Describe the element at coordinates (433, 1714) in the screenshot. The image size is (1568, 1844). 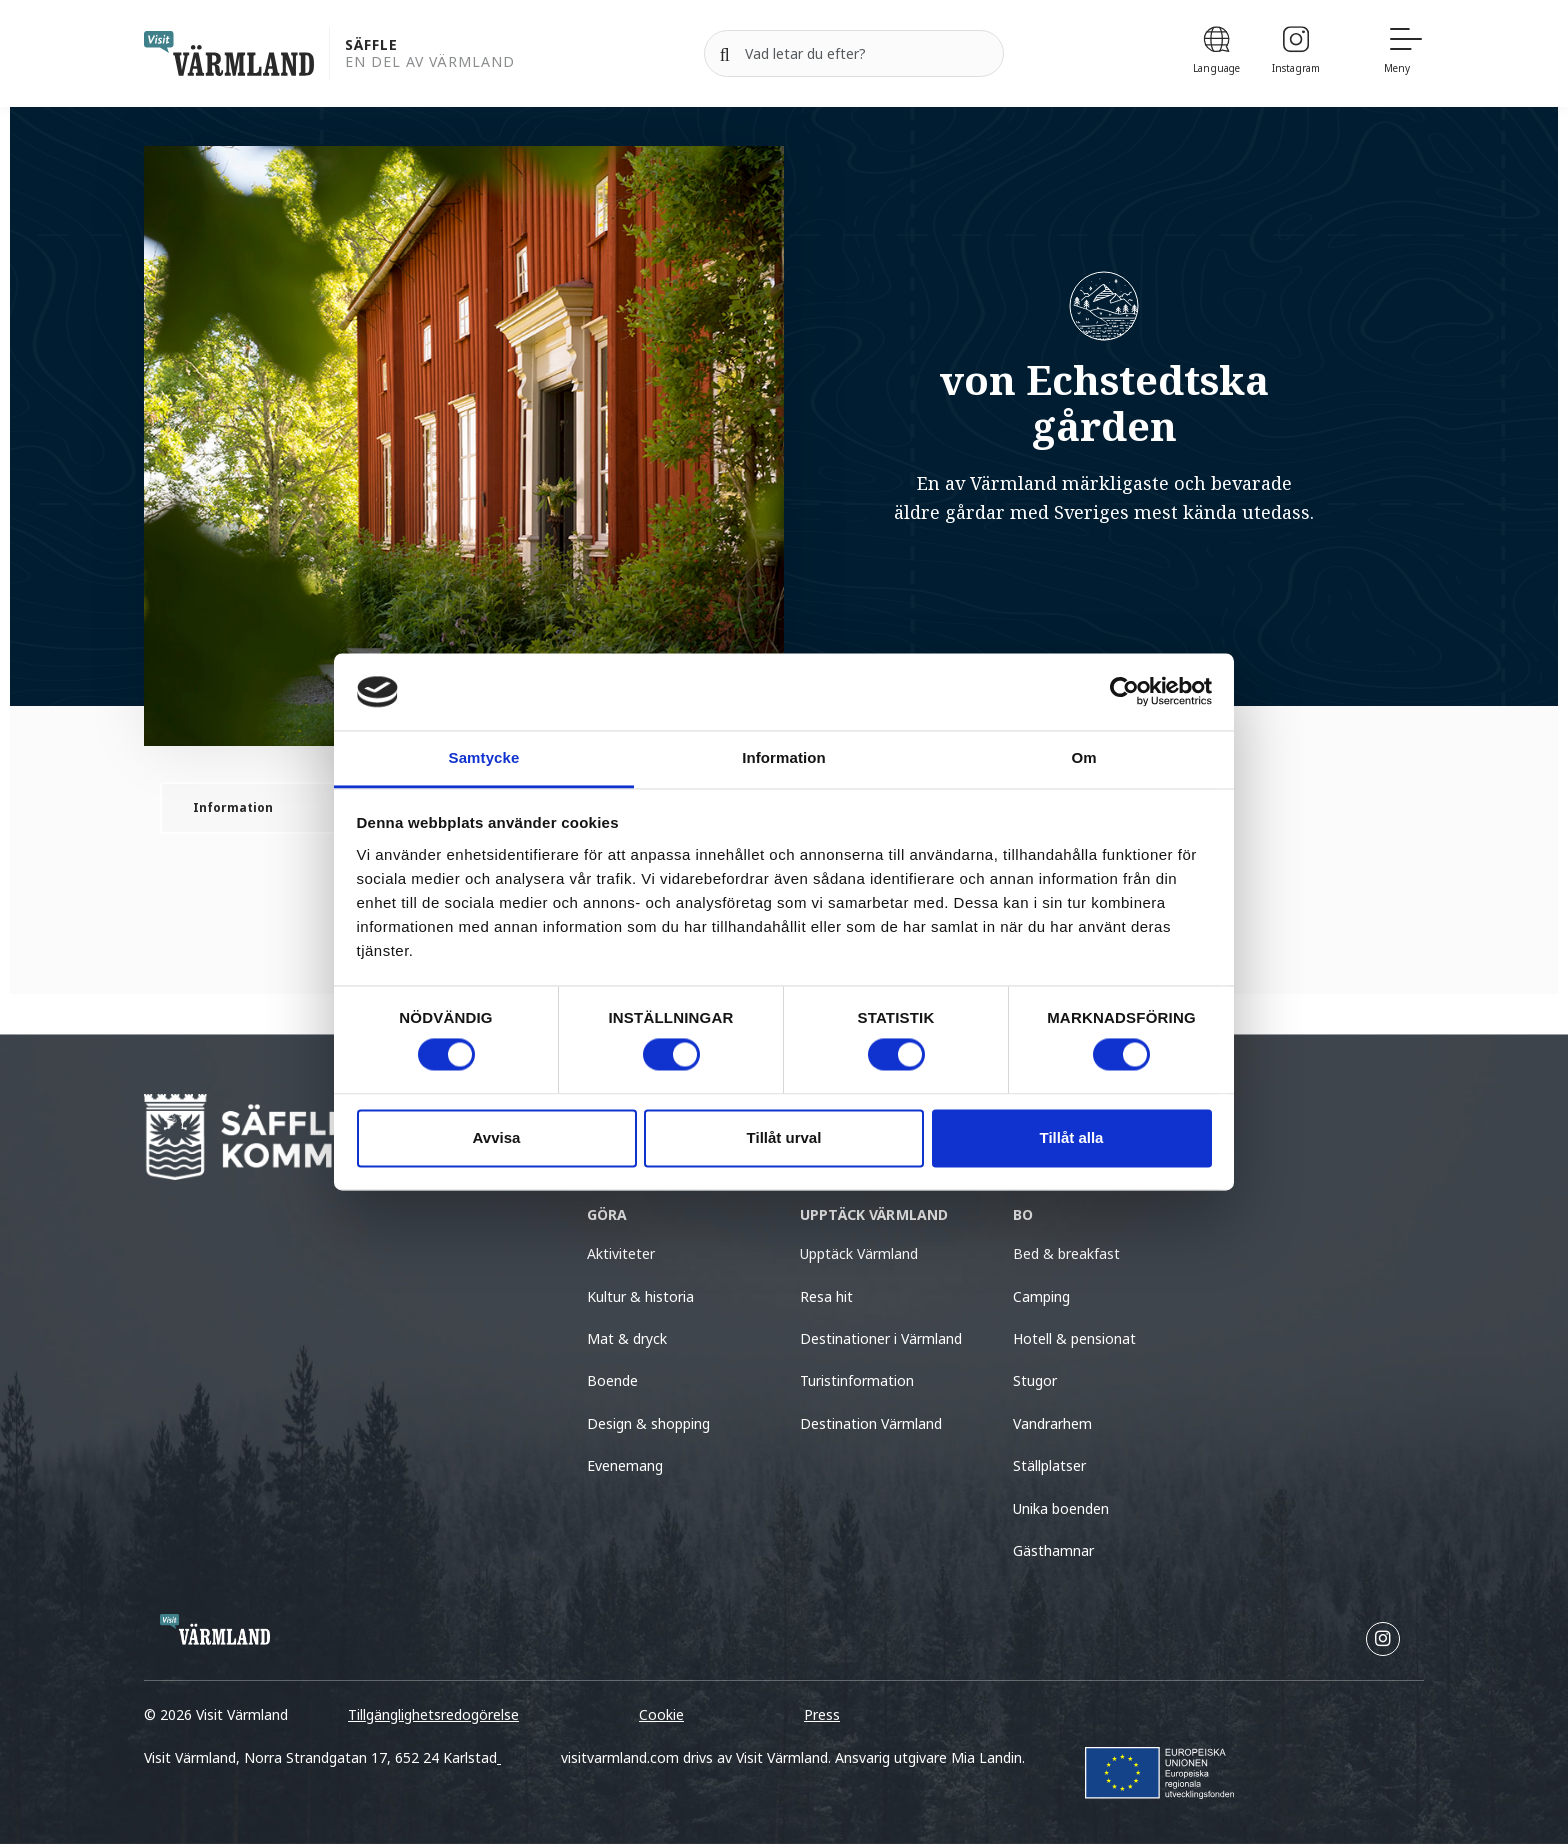
I see `Tillgänglighetsredogörelse` at that location.